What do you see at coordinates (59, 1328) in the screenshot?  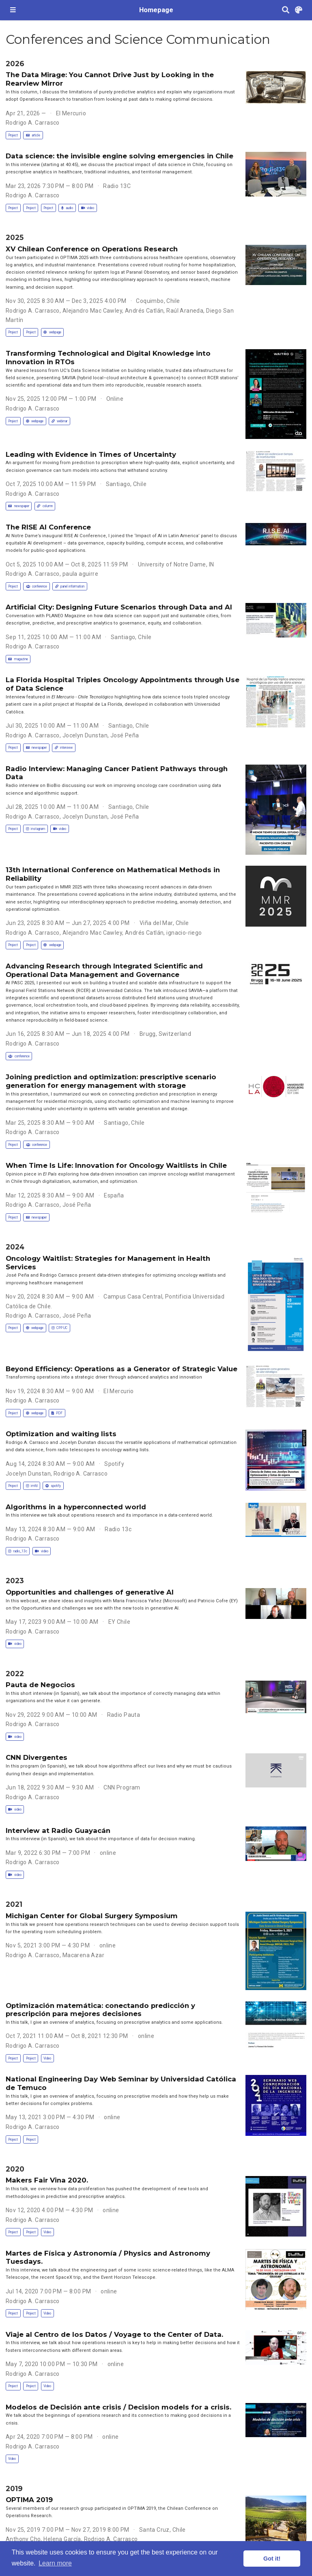 I see `CPP UC` at bounding box center [59, 1328].